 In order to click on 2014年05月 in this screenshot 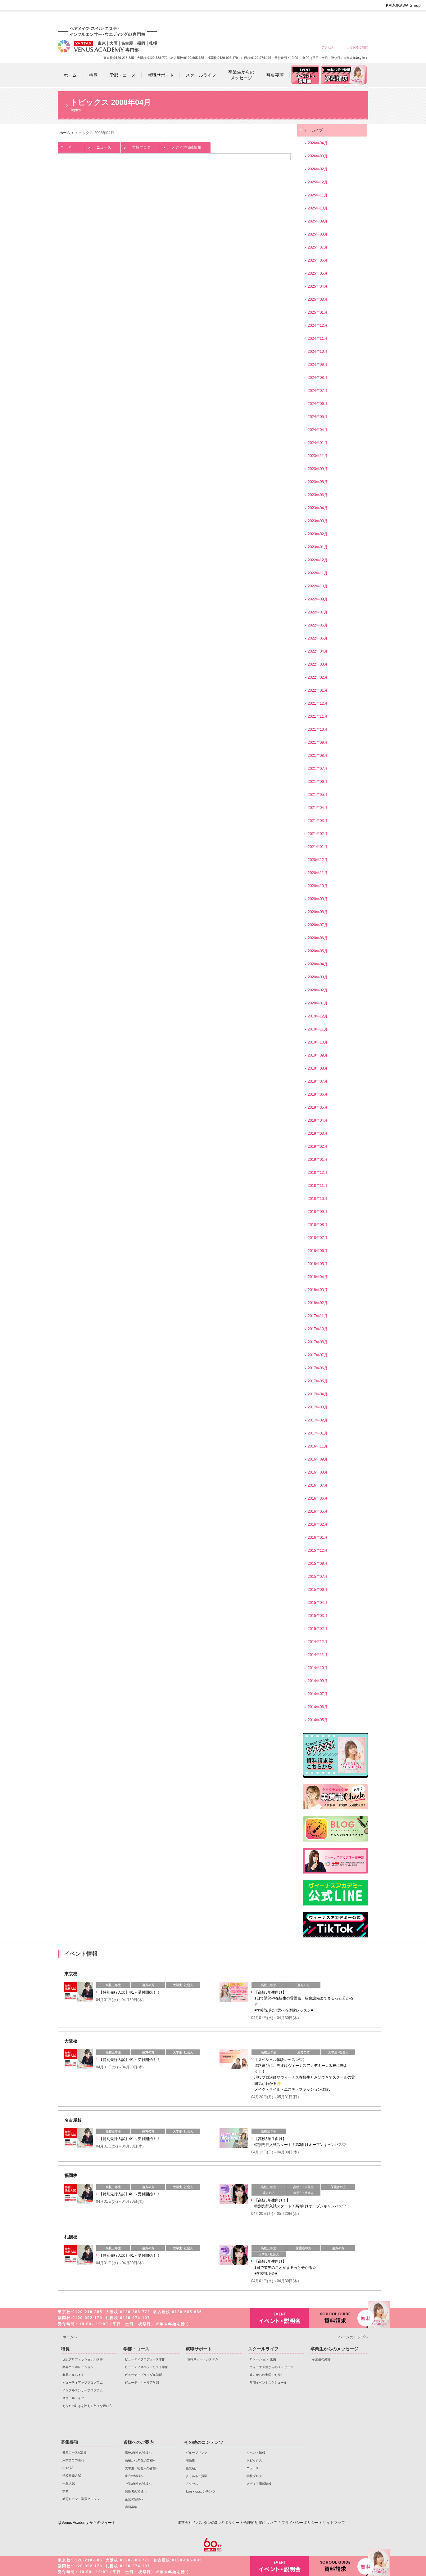, I will do `click(318, 1720)`.